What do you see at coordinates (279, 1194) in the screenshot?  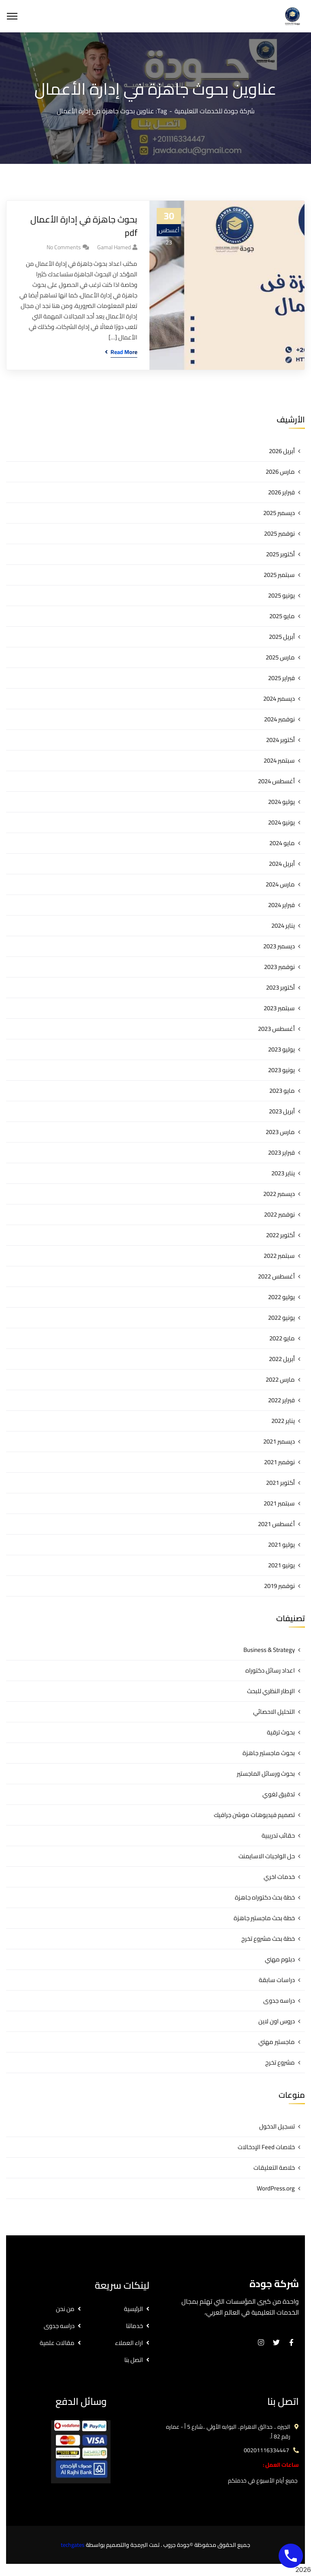 I see `ديسمبر 2022` at bounding box center [279, 1194].